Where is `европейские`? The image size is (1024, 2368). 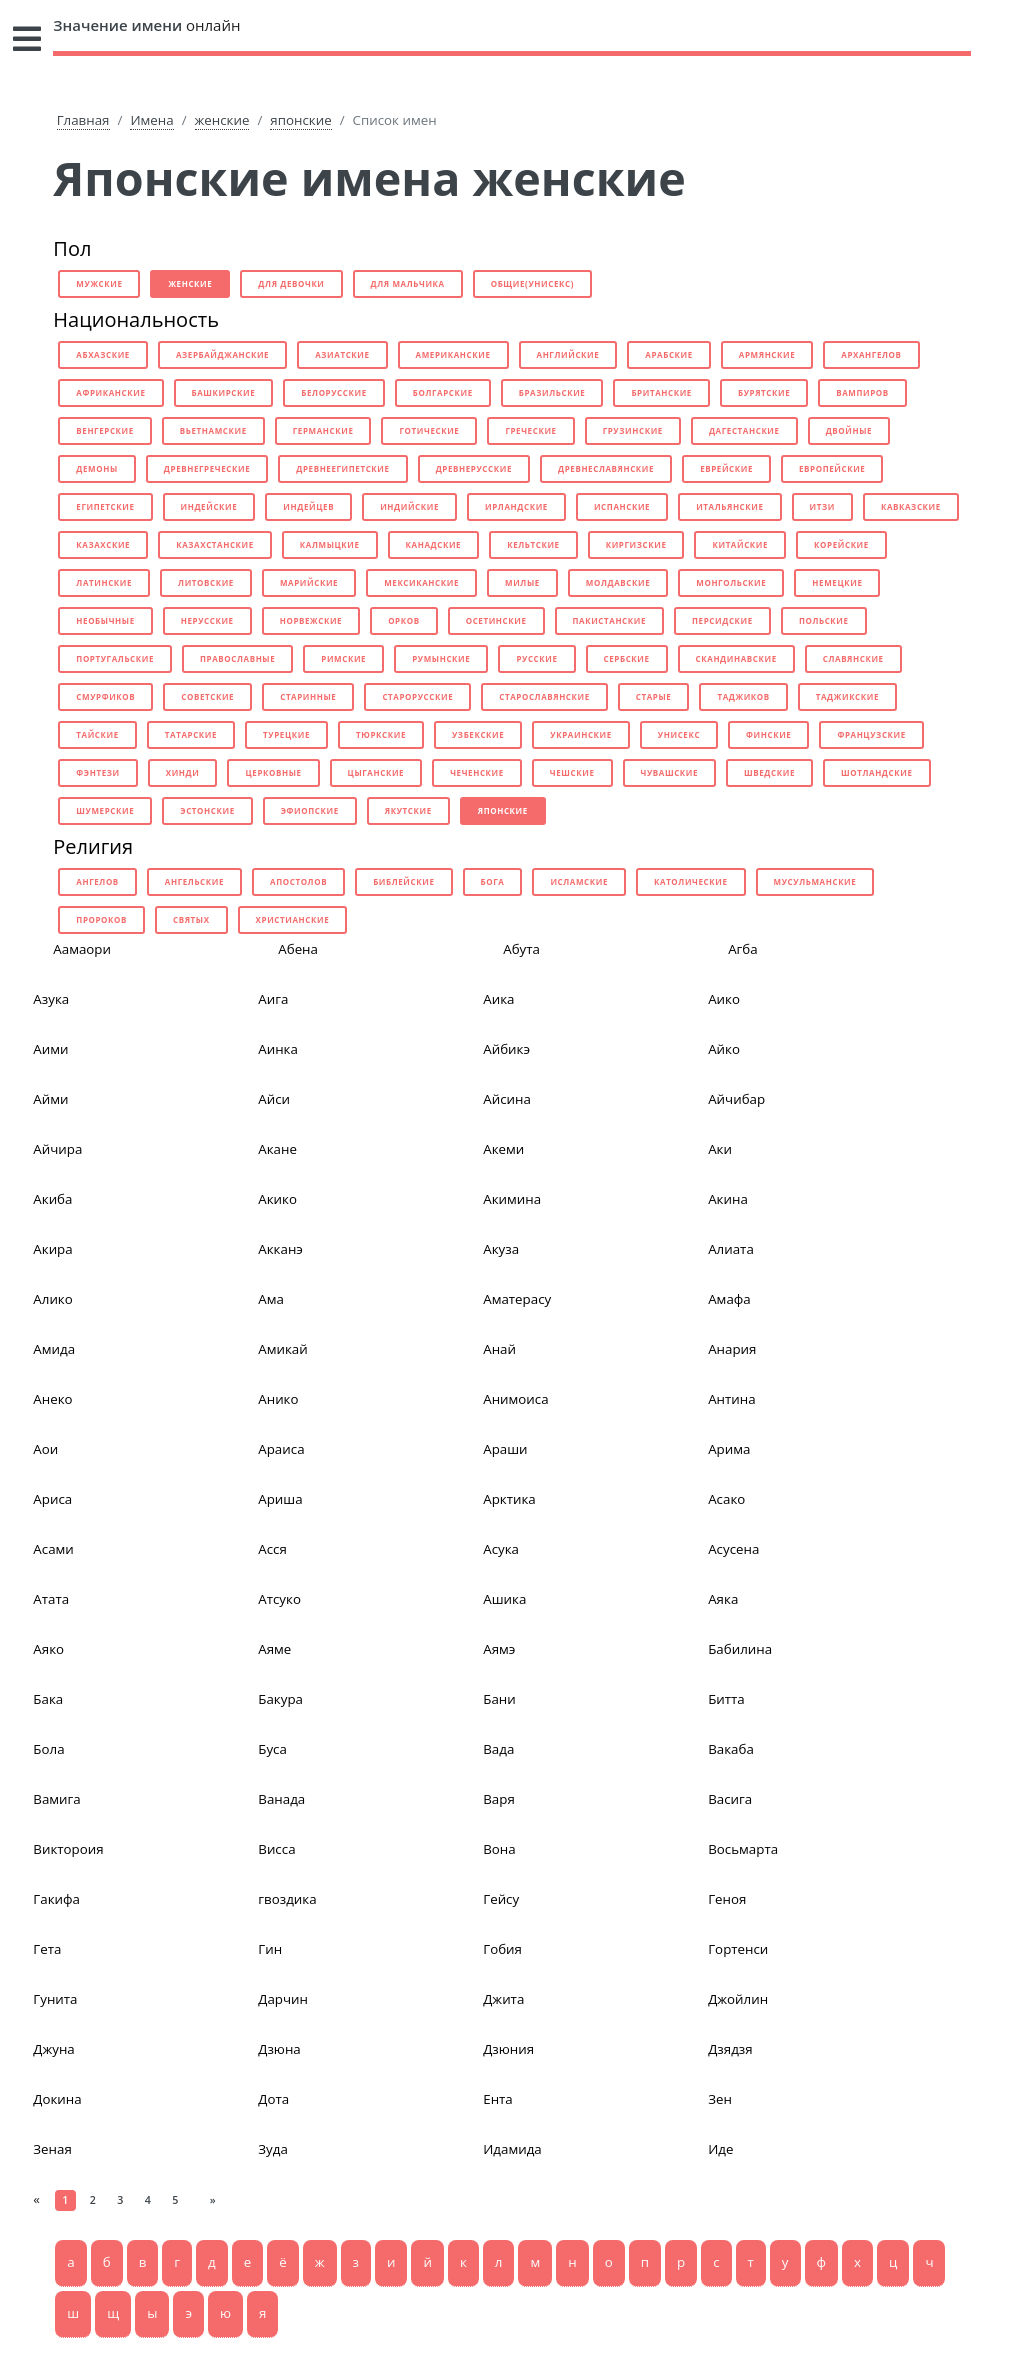 европейские is located at coordinates (832, 468).